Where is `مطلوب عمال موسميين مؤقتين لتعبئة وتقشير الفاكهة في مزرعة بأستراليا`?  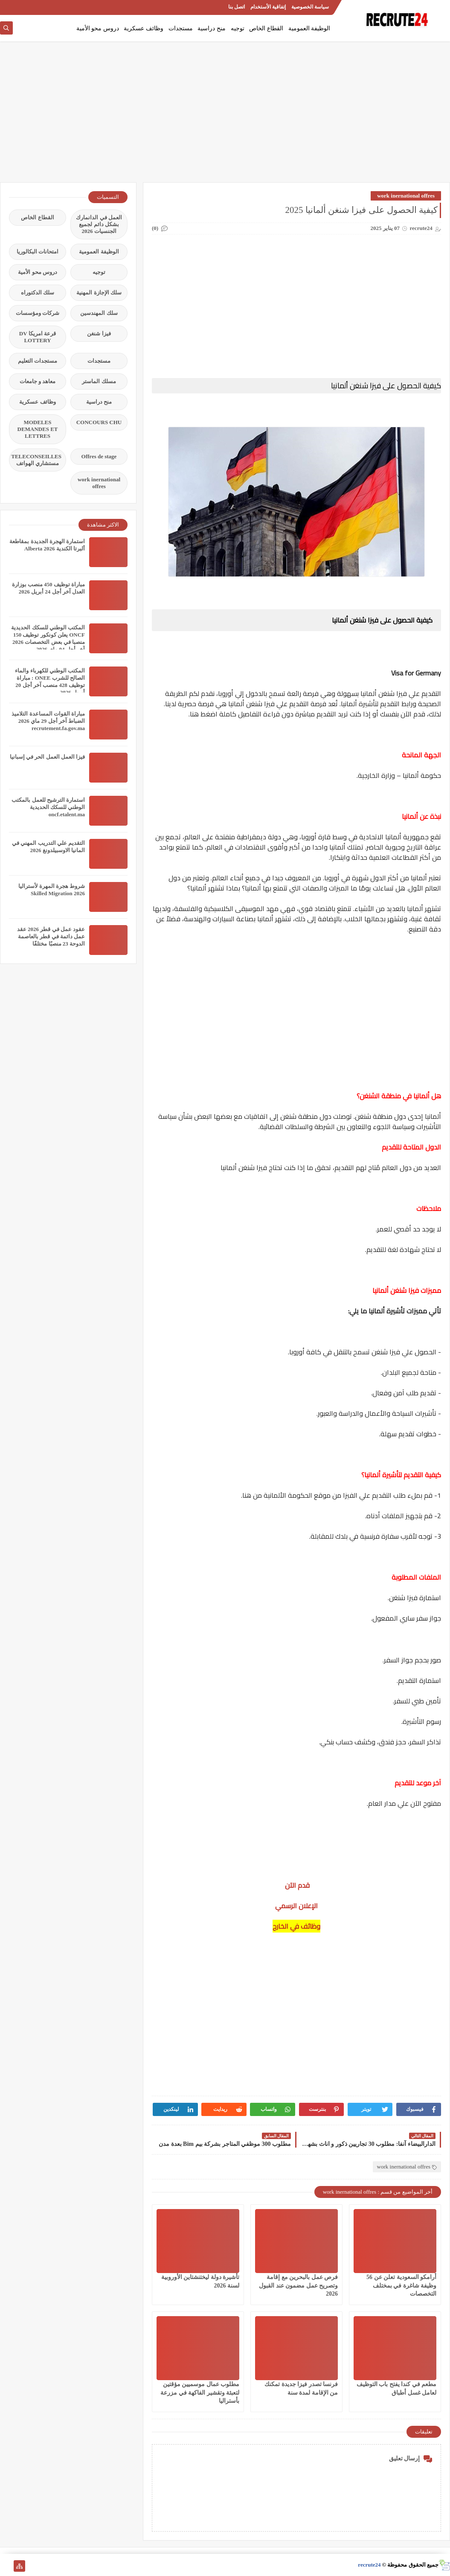
مطلوب عمال موسميين مؤقتين لتعبئة وتقشير الفاكهة في مزرعة بأستراليا is located at coordinates (199, 2392).